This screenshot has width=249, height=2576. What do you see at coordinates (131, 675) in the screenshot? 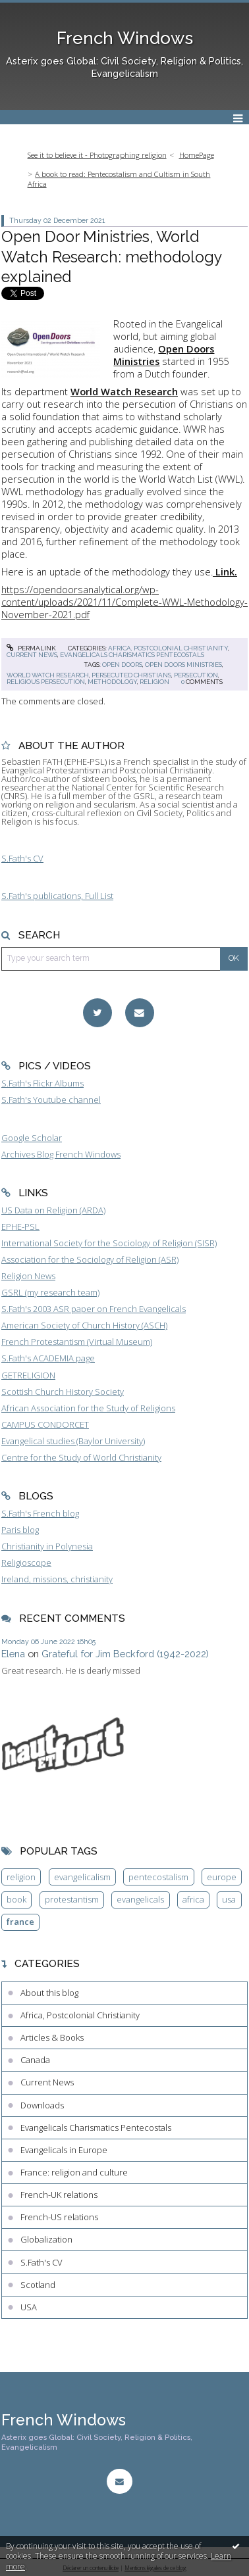
I see `persecuted christians` at bounding box center [131, 675].